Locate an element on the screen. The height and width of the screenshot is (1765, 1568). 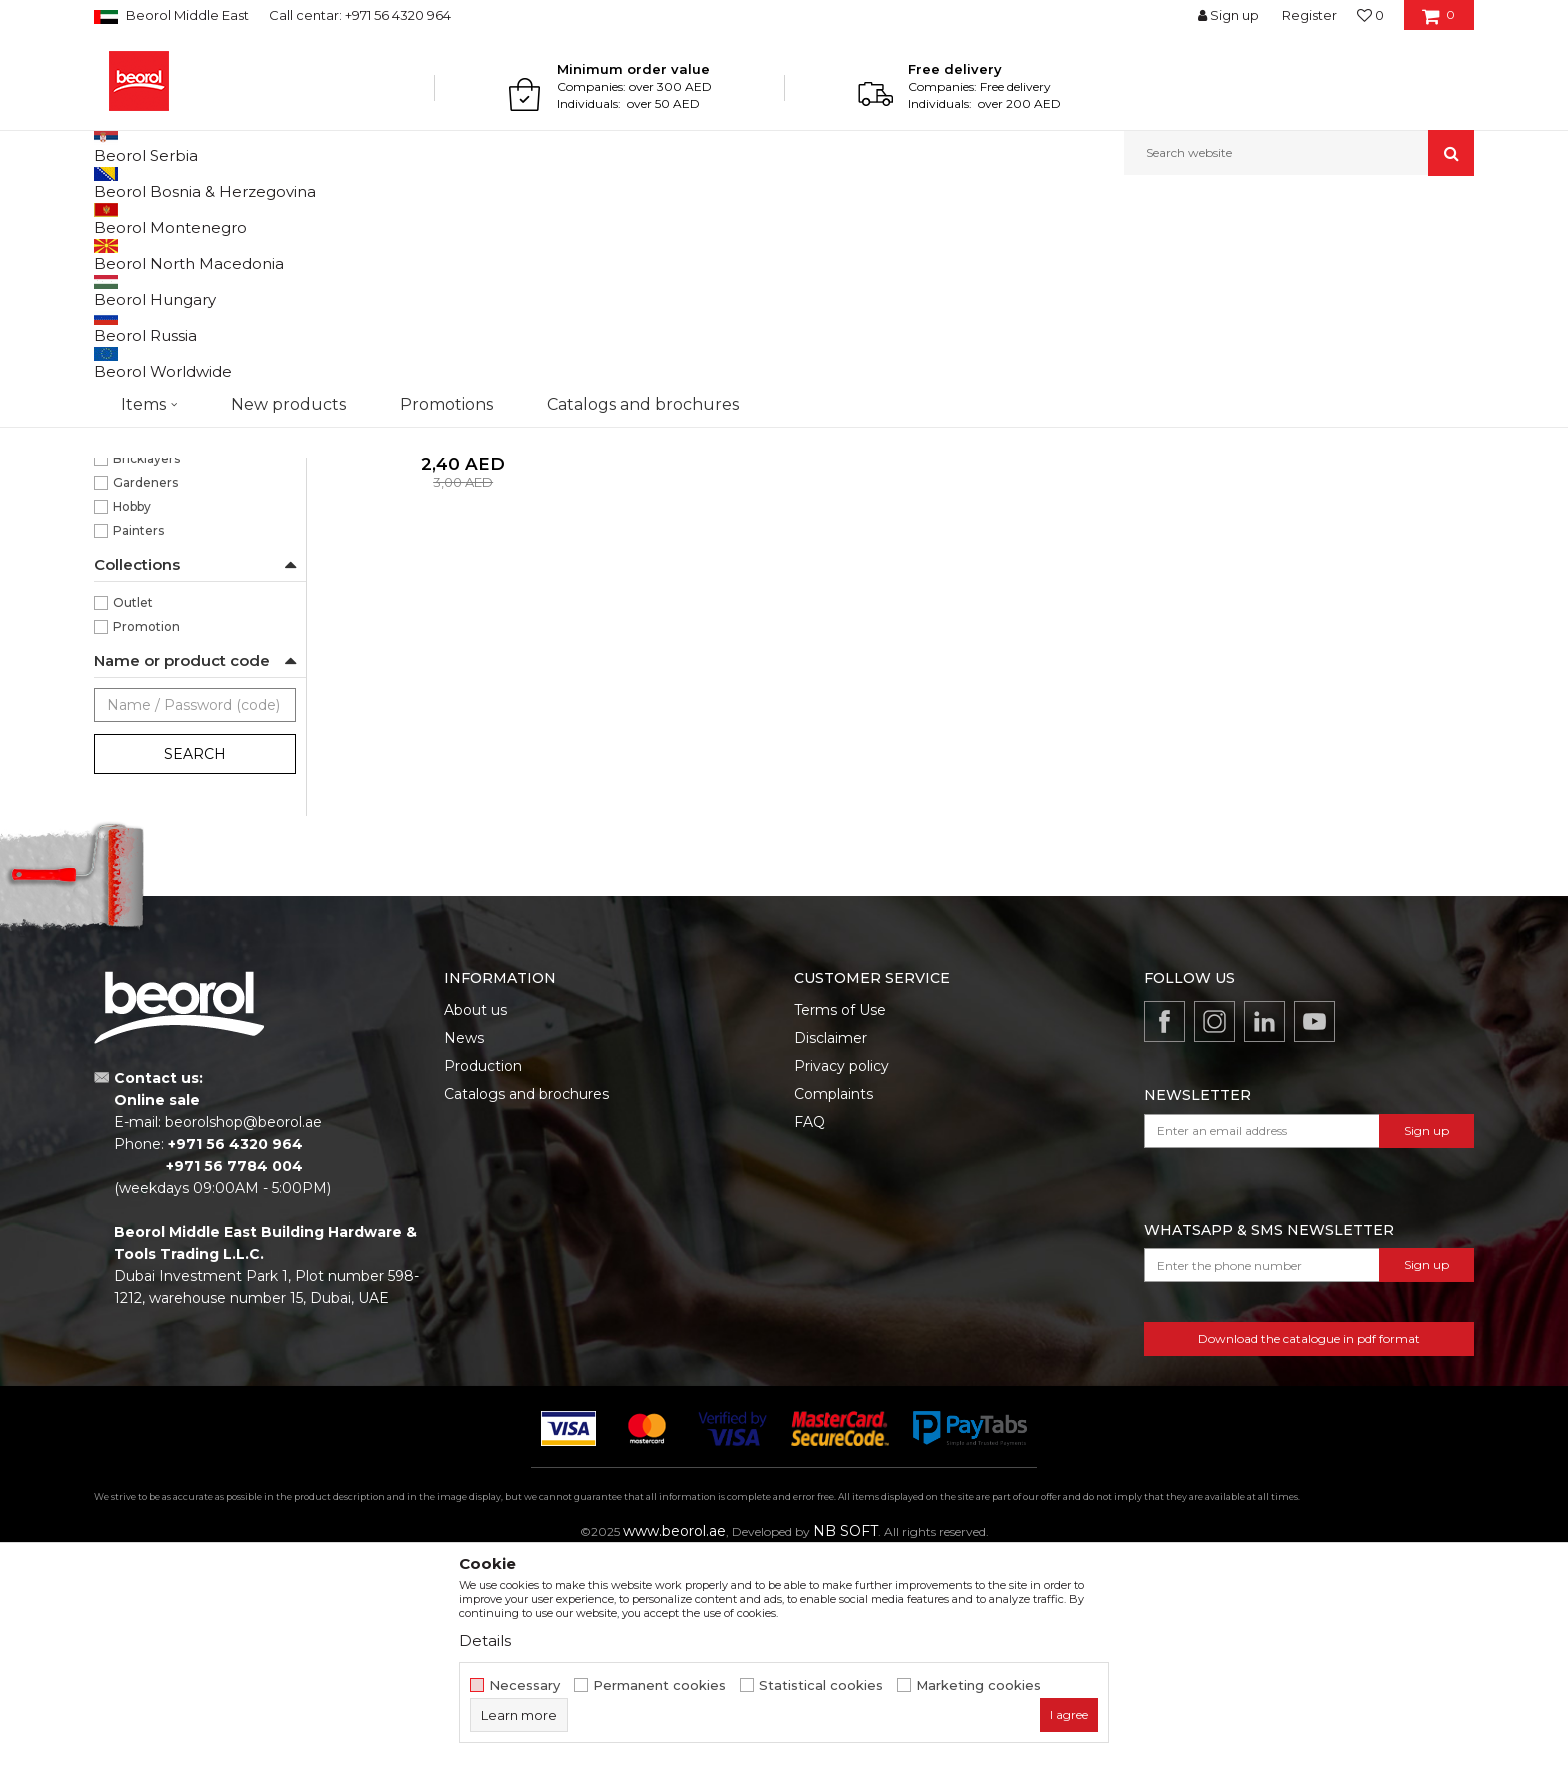
Catalogs and brochures is located at coordinates (526, 1300).